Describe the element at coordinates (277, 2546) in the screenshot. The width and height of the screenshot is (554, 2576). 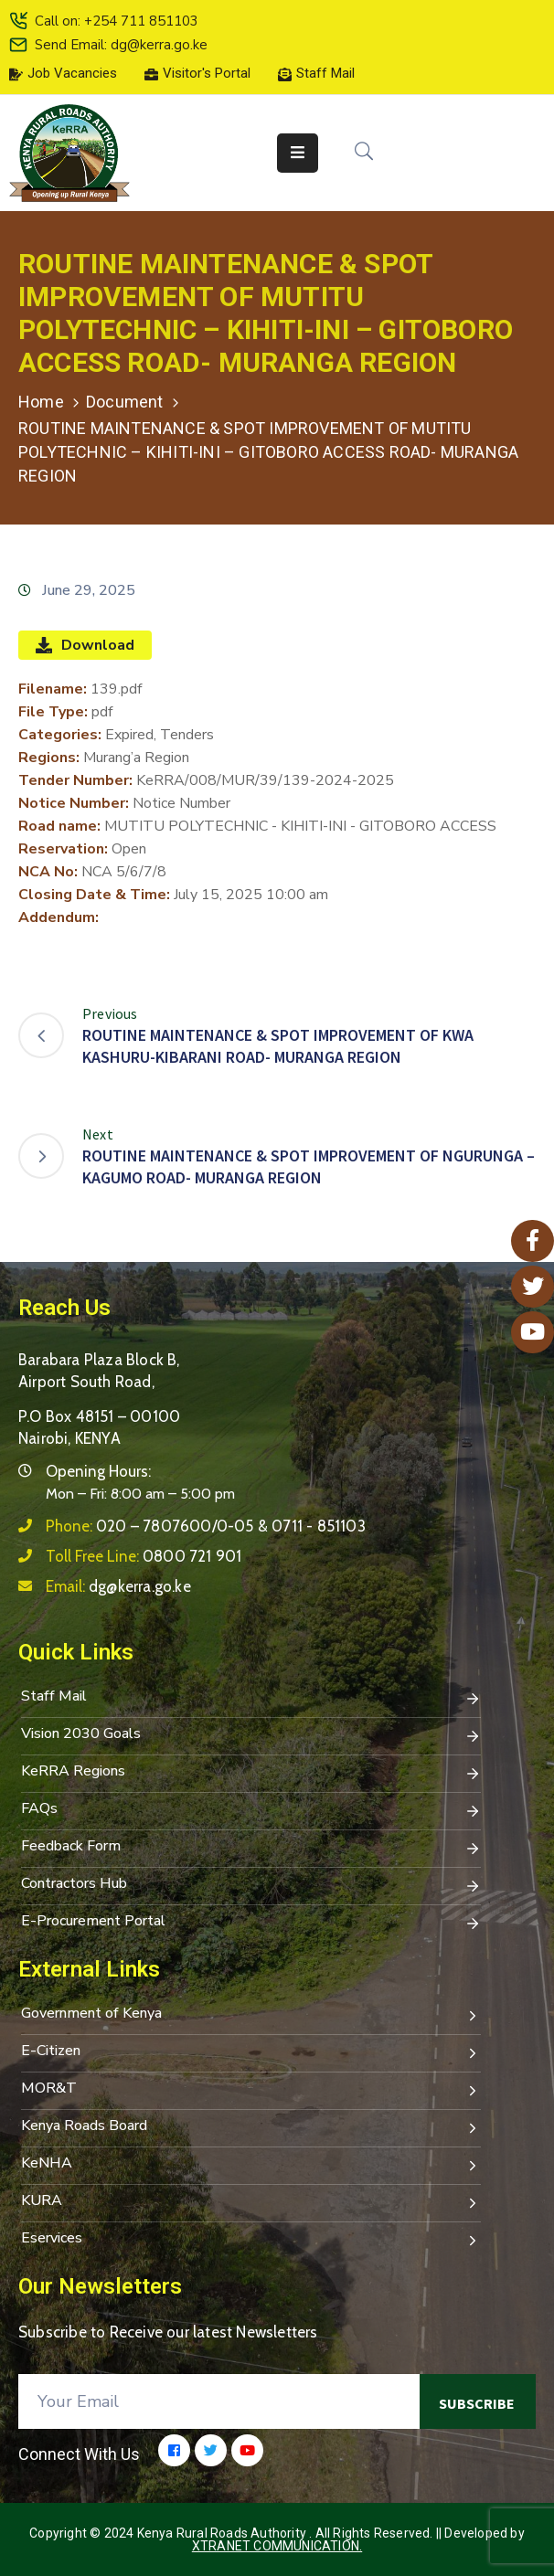
I see `Xtranet Communication.` at that location.